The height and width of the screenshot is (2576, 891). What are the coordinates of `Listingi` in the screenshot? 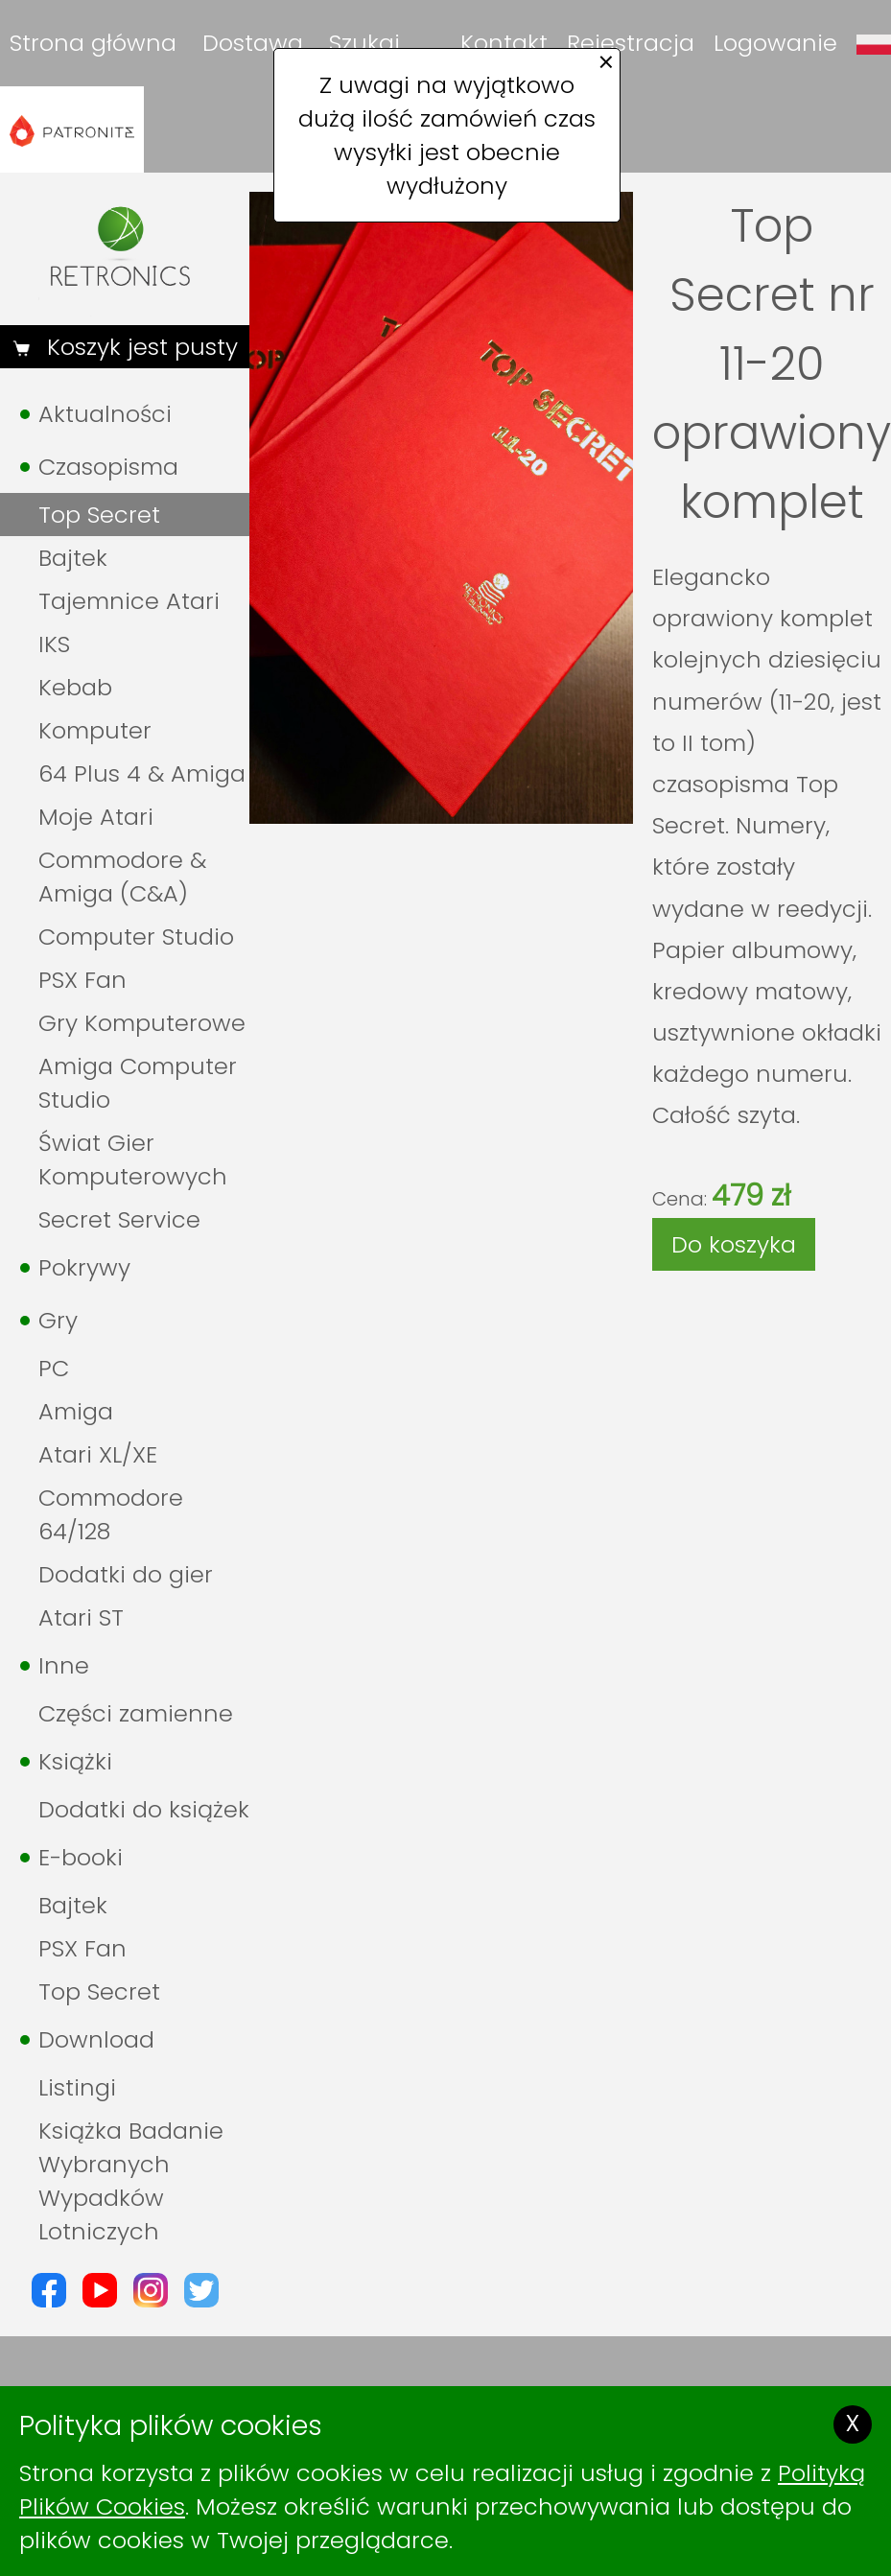 It's located at (77, 2087).